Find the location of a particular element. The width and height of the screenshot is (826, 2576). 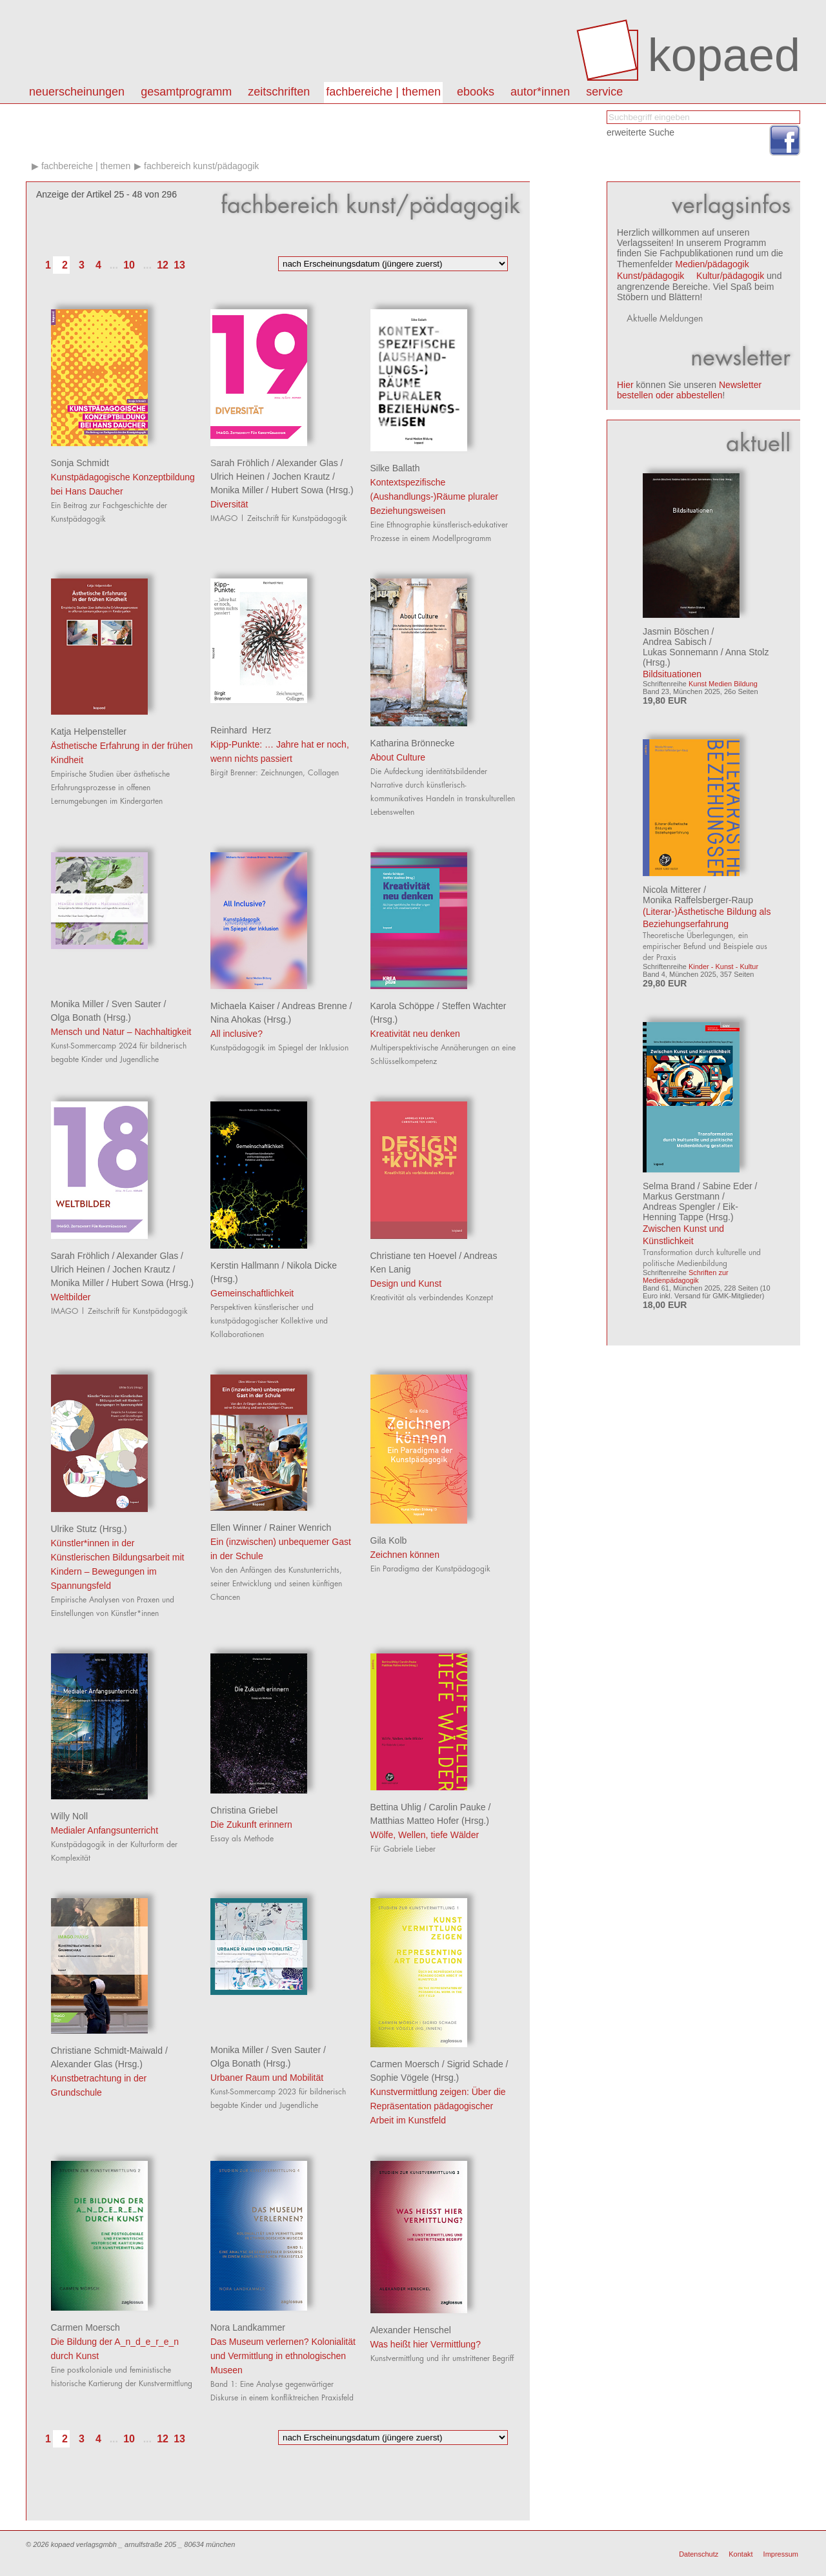

Design und Kunst is located at coordinates (406, 1283).